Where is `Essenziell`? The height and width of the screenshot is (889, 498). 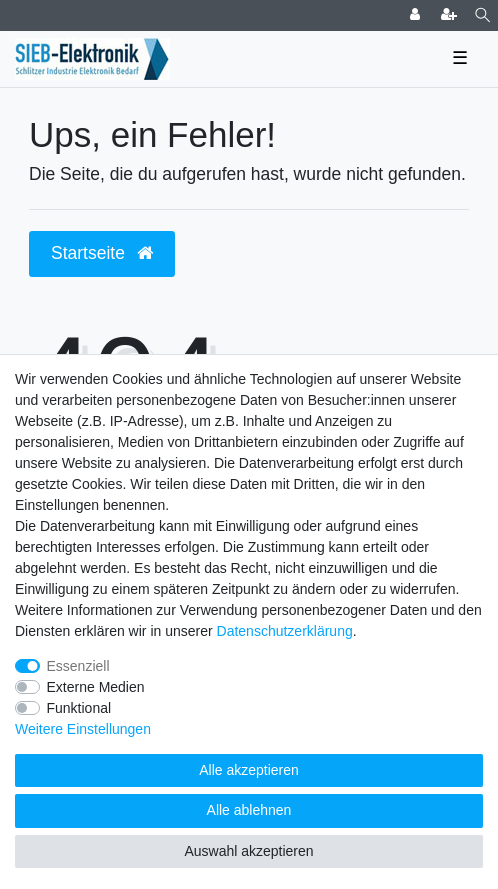
Essenziell is located at coordinates (78, 666).